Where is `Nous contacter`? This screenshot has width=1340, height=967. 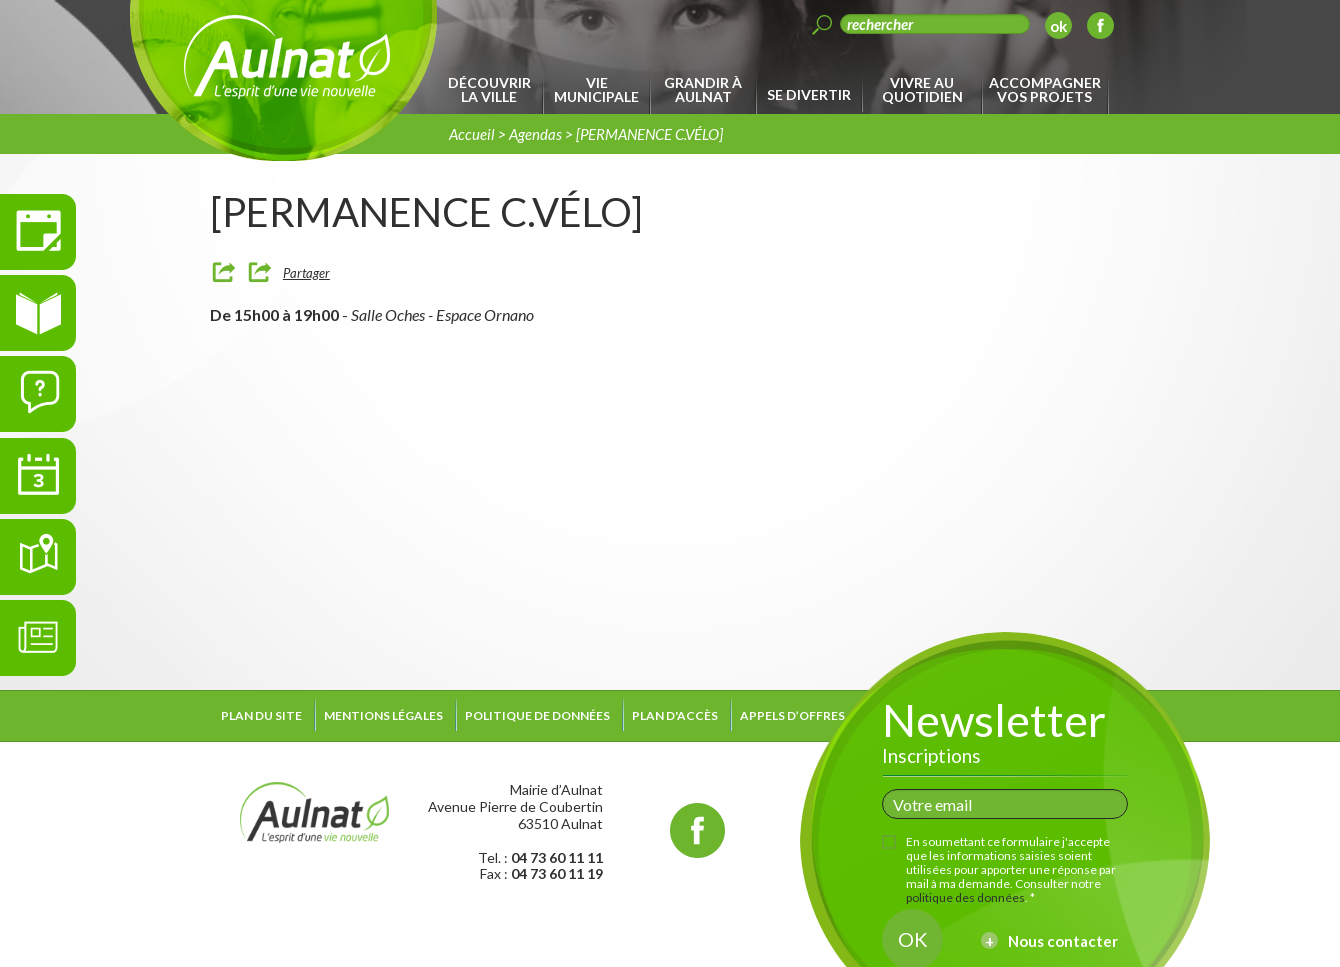
Nous contacter is located at coordinates (1063, 941).